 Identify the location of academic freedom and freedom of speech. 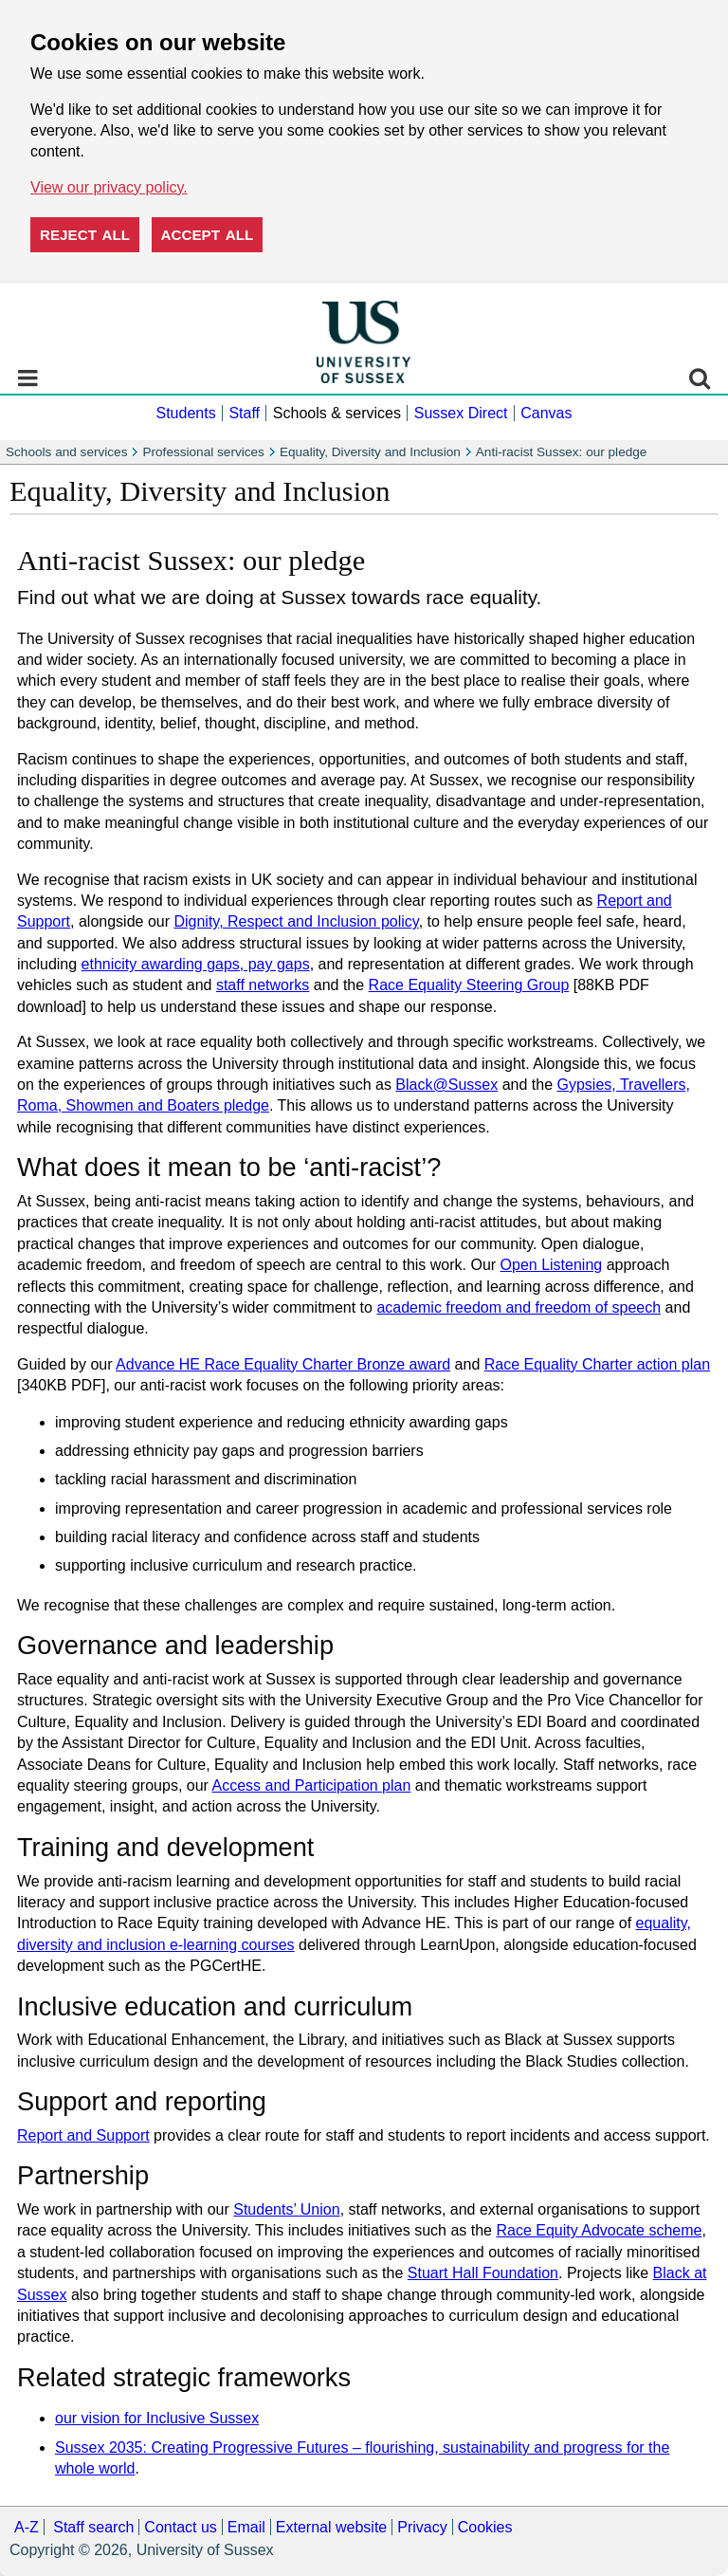
(518, 1307).